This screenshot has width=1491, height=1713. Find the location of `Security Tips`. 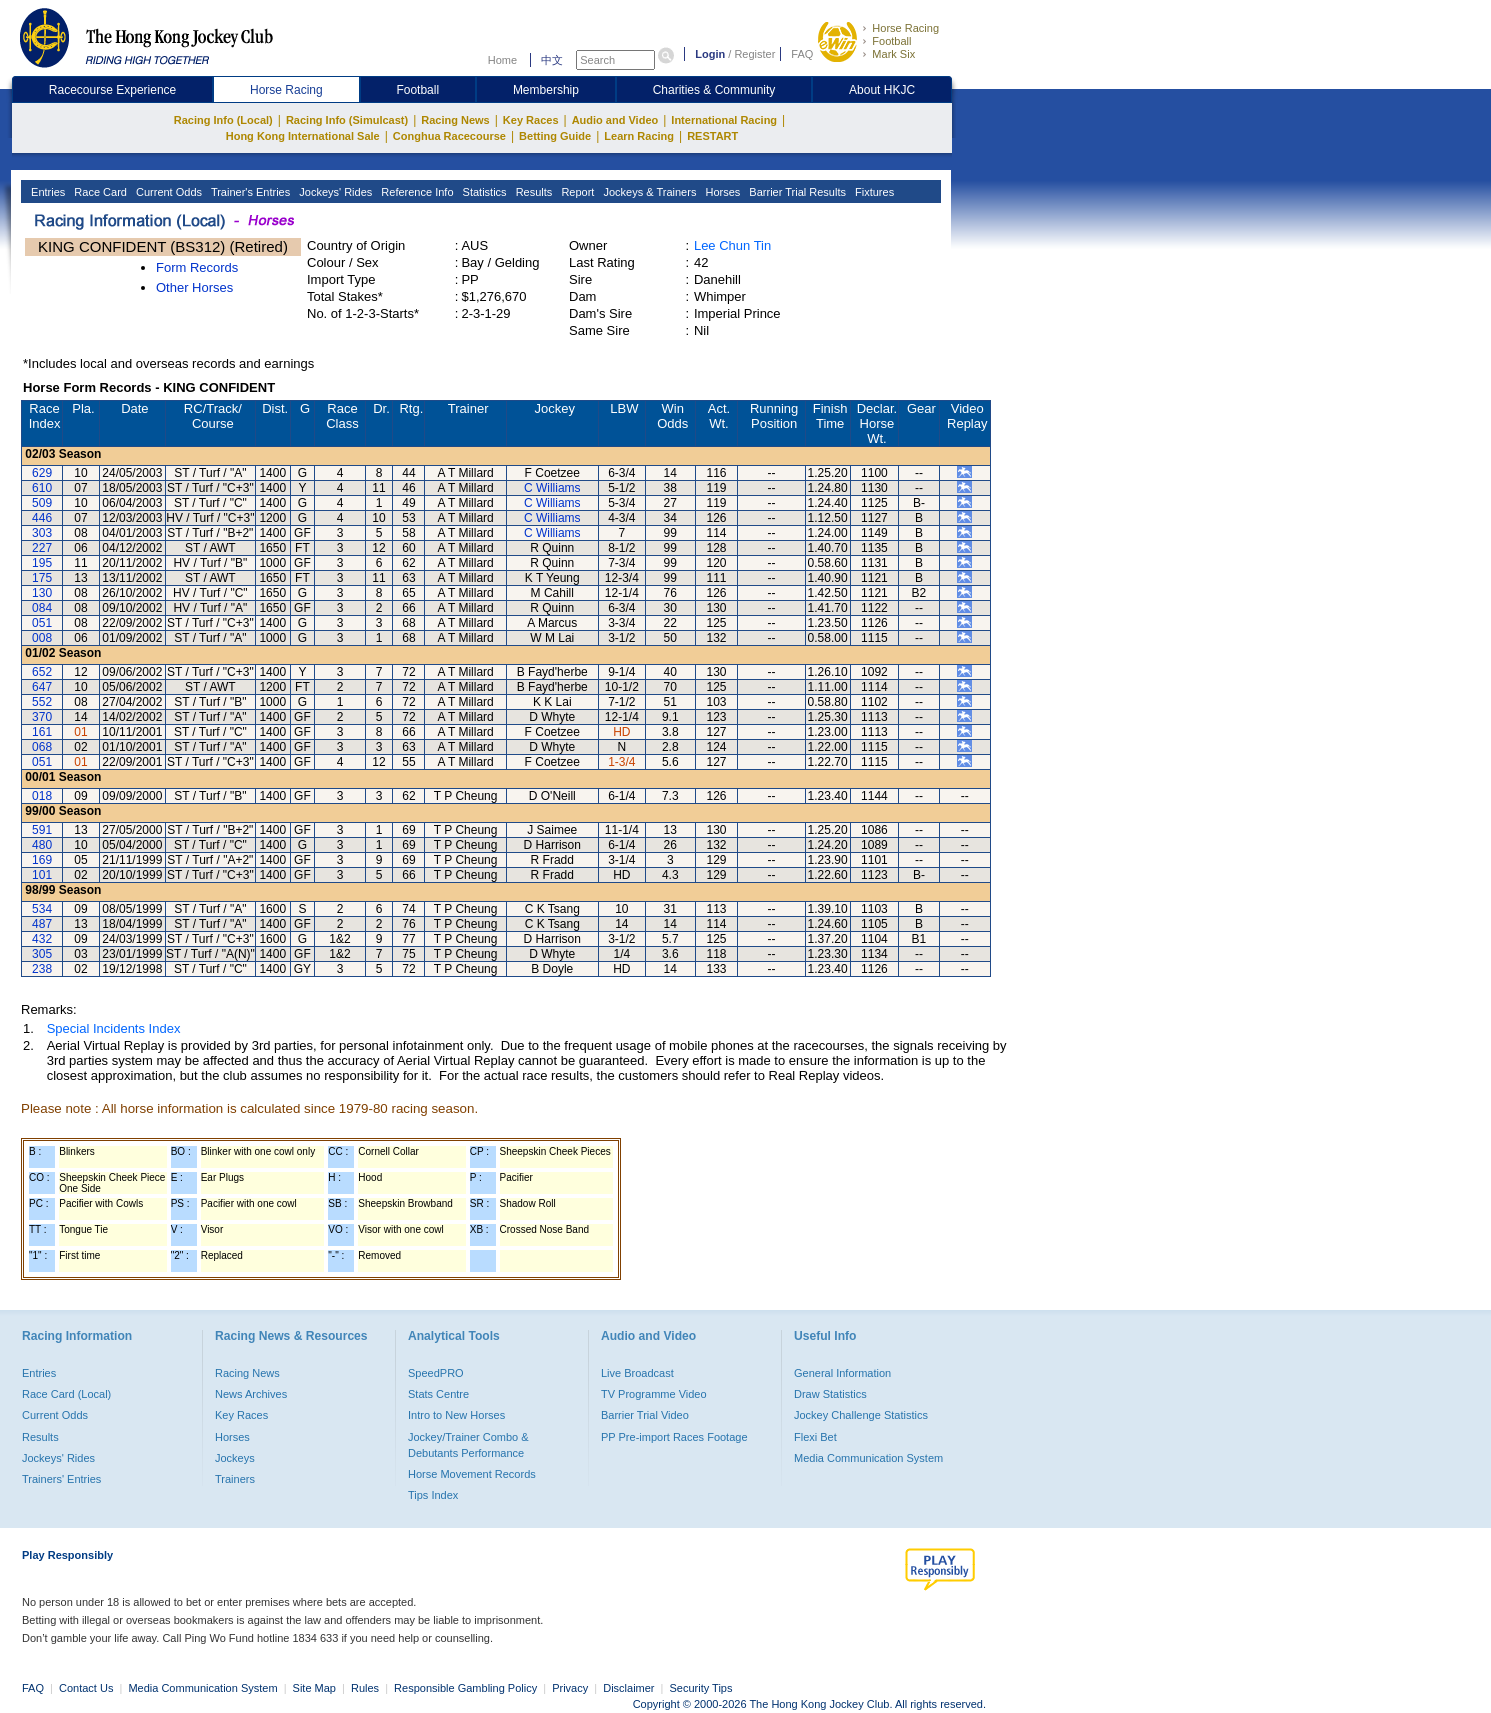

Security Tips is located at coordinates (701, 1688).